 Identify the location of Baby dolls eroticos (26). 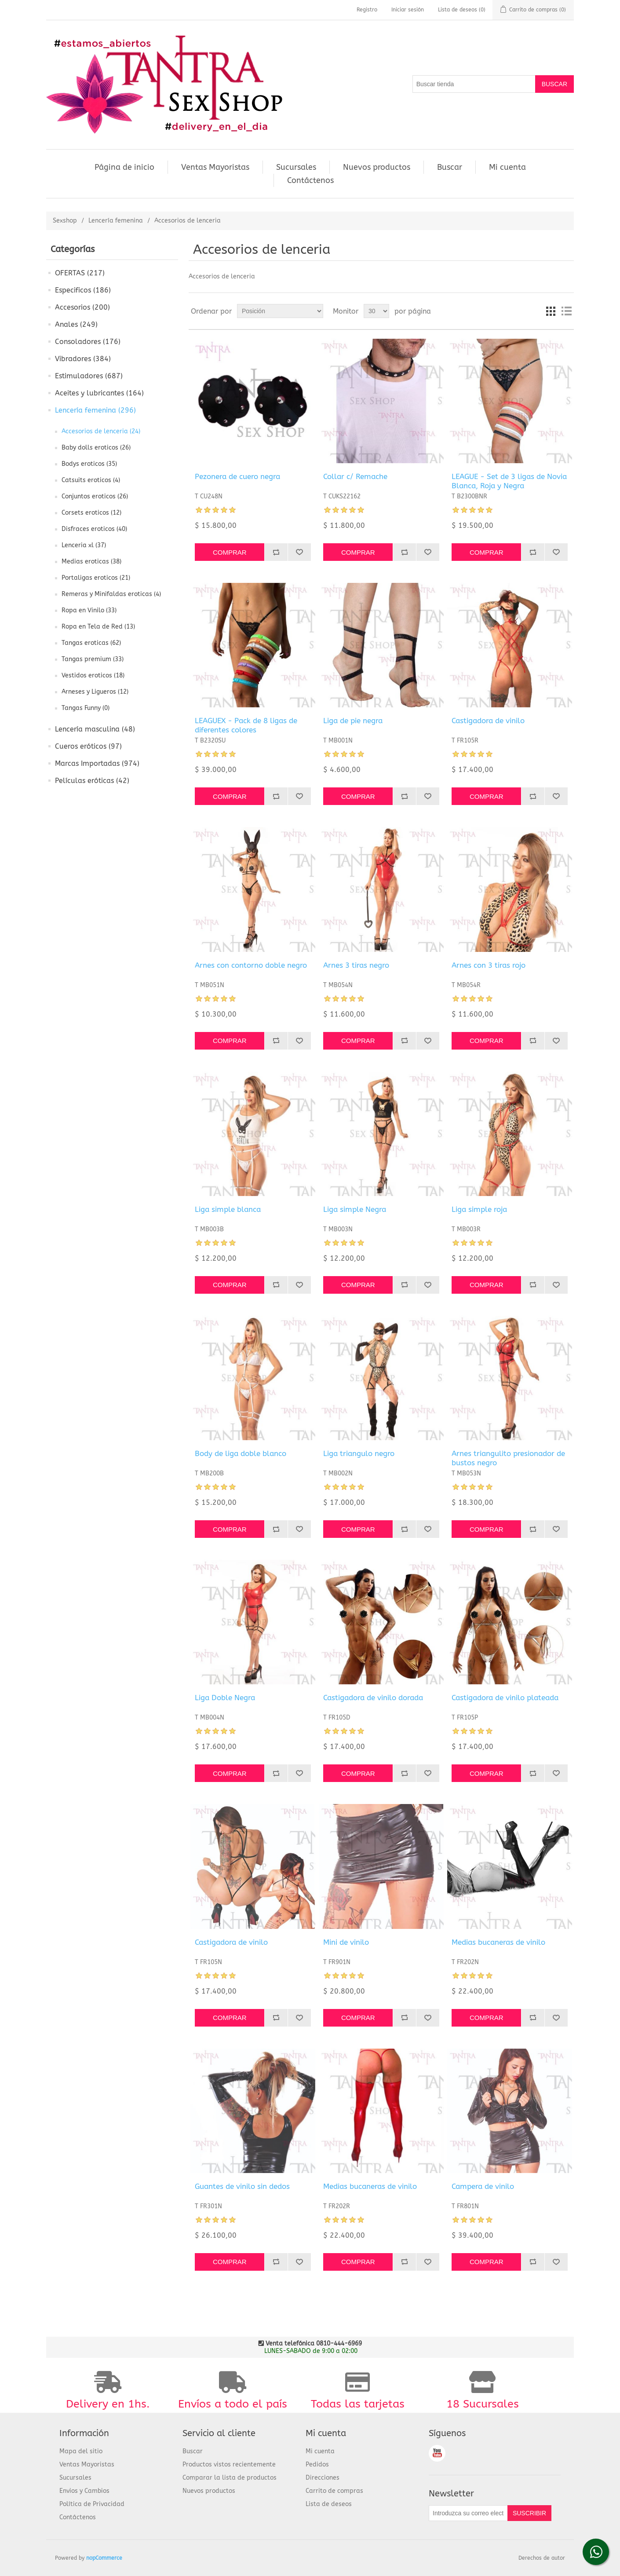
(96, 447).